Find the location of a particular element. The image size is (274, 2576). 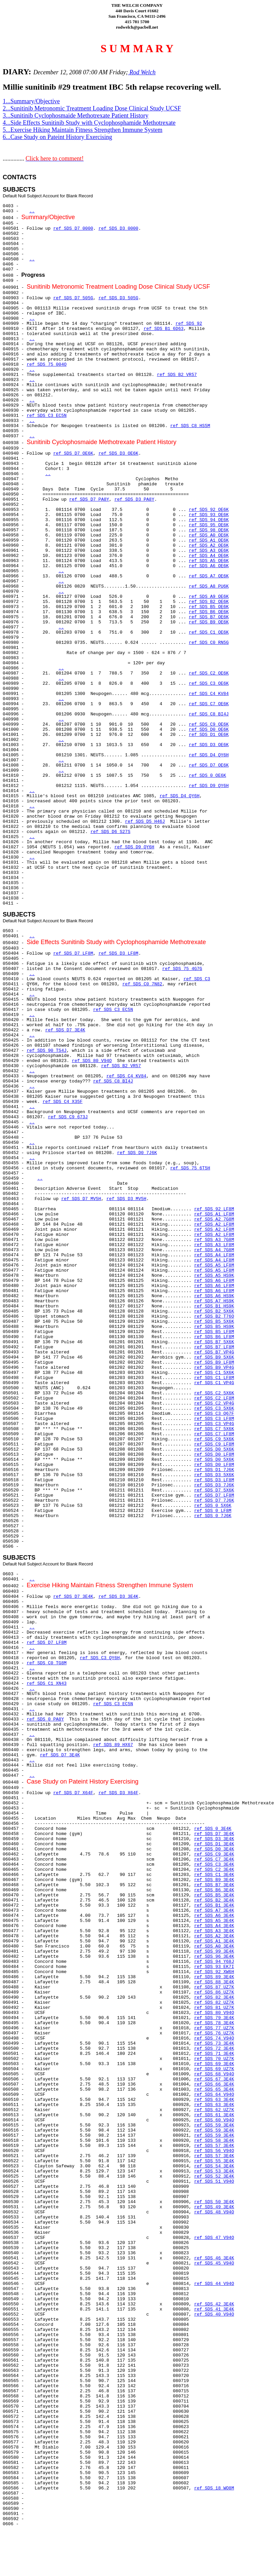

ref SDS C9 LF8M is located at coordinates (214, 1444).